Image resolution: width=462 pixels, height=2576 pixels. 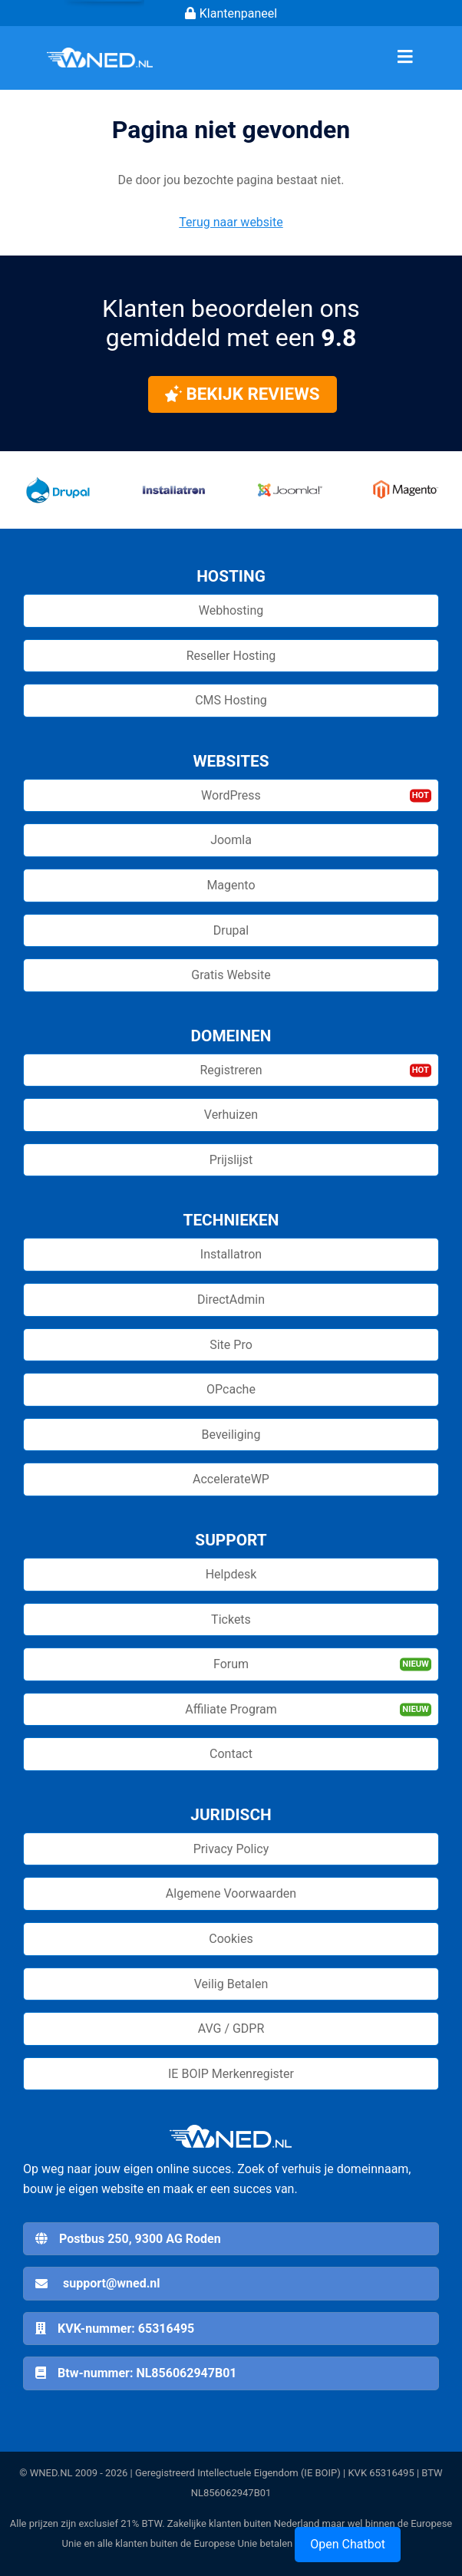 I want to click on OPcache, so click(x=231, y=1389).